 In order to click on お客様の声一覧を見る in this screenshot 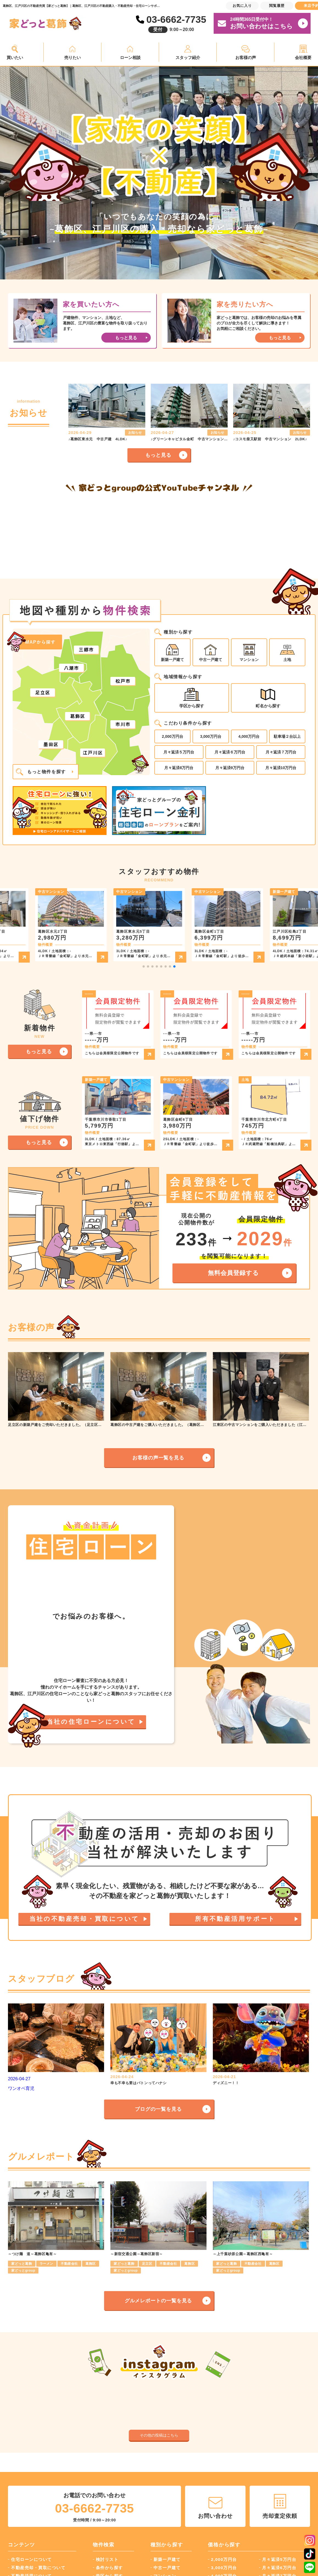, I will do `click(158, 1458)`.